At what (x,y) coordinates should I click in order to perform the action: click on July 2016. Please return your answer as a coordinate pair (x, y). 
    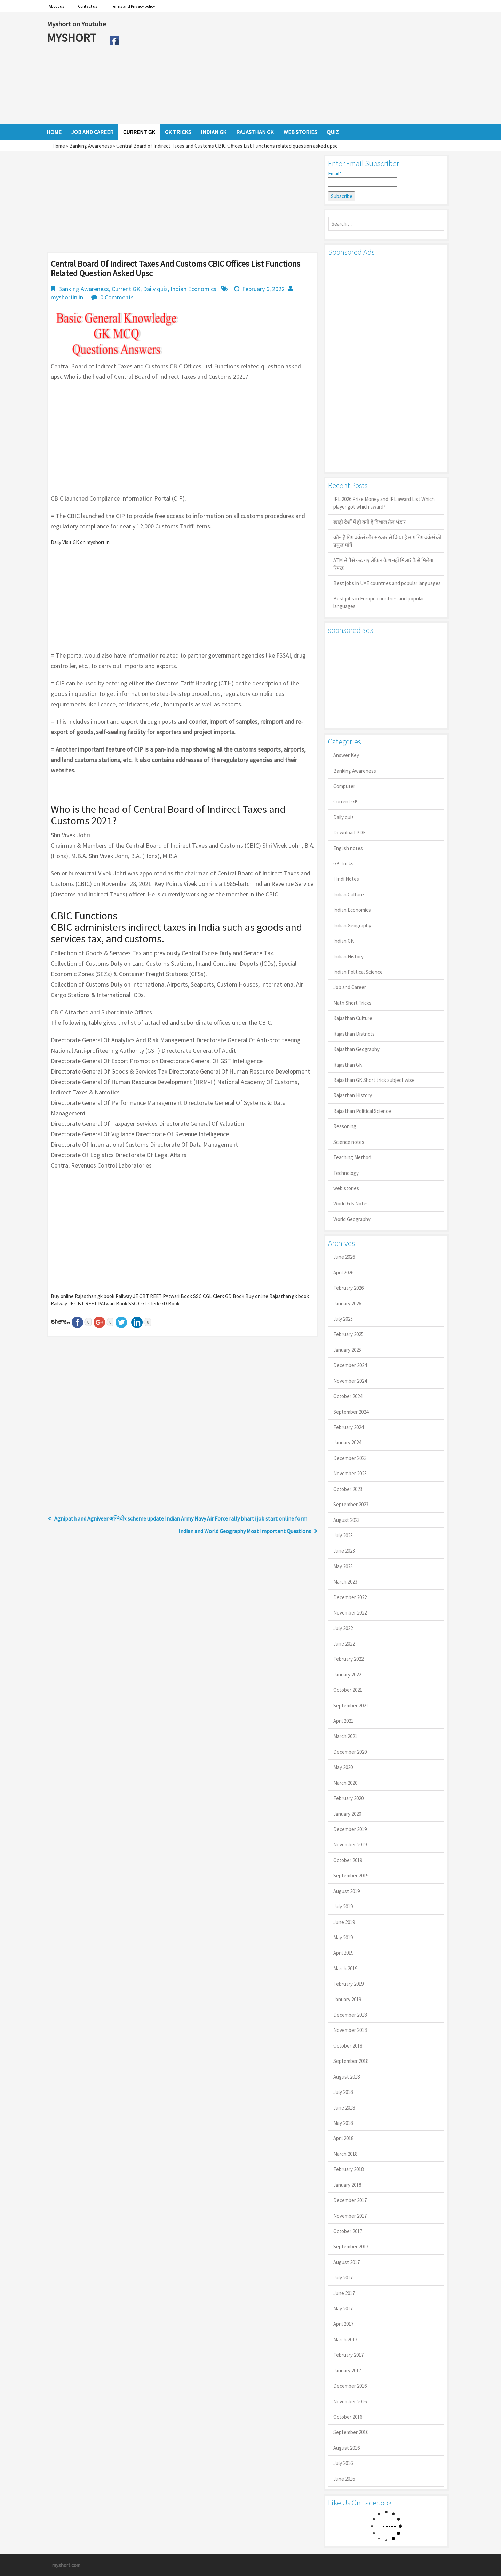
    Looking at the image, I should click on (343, 2463).